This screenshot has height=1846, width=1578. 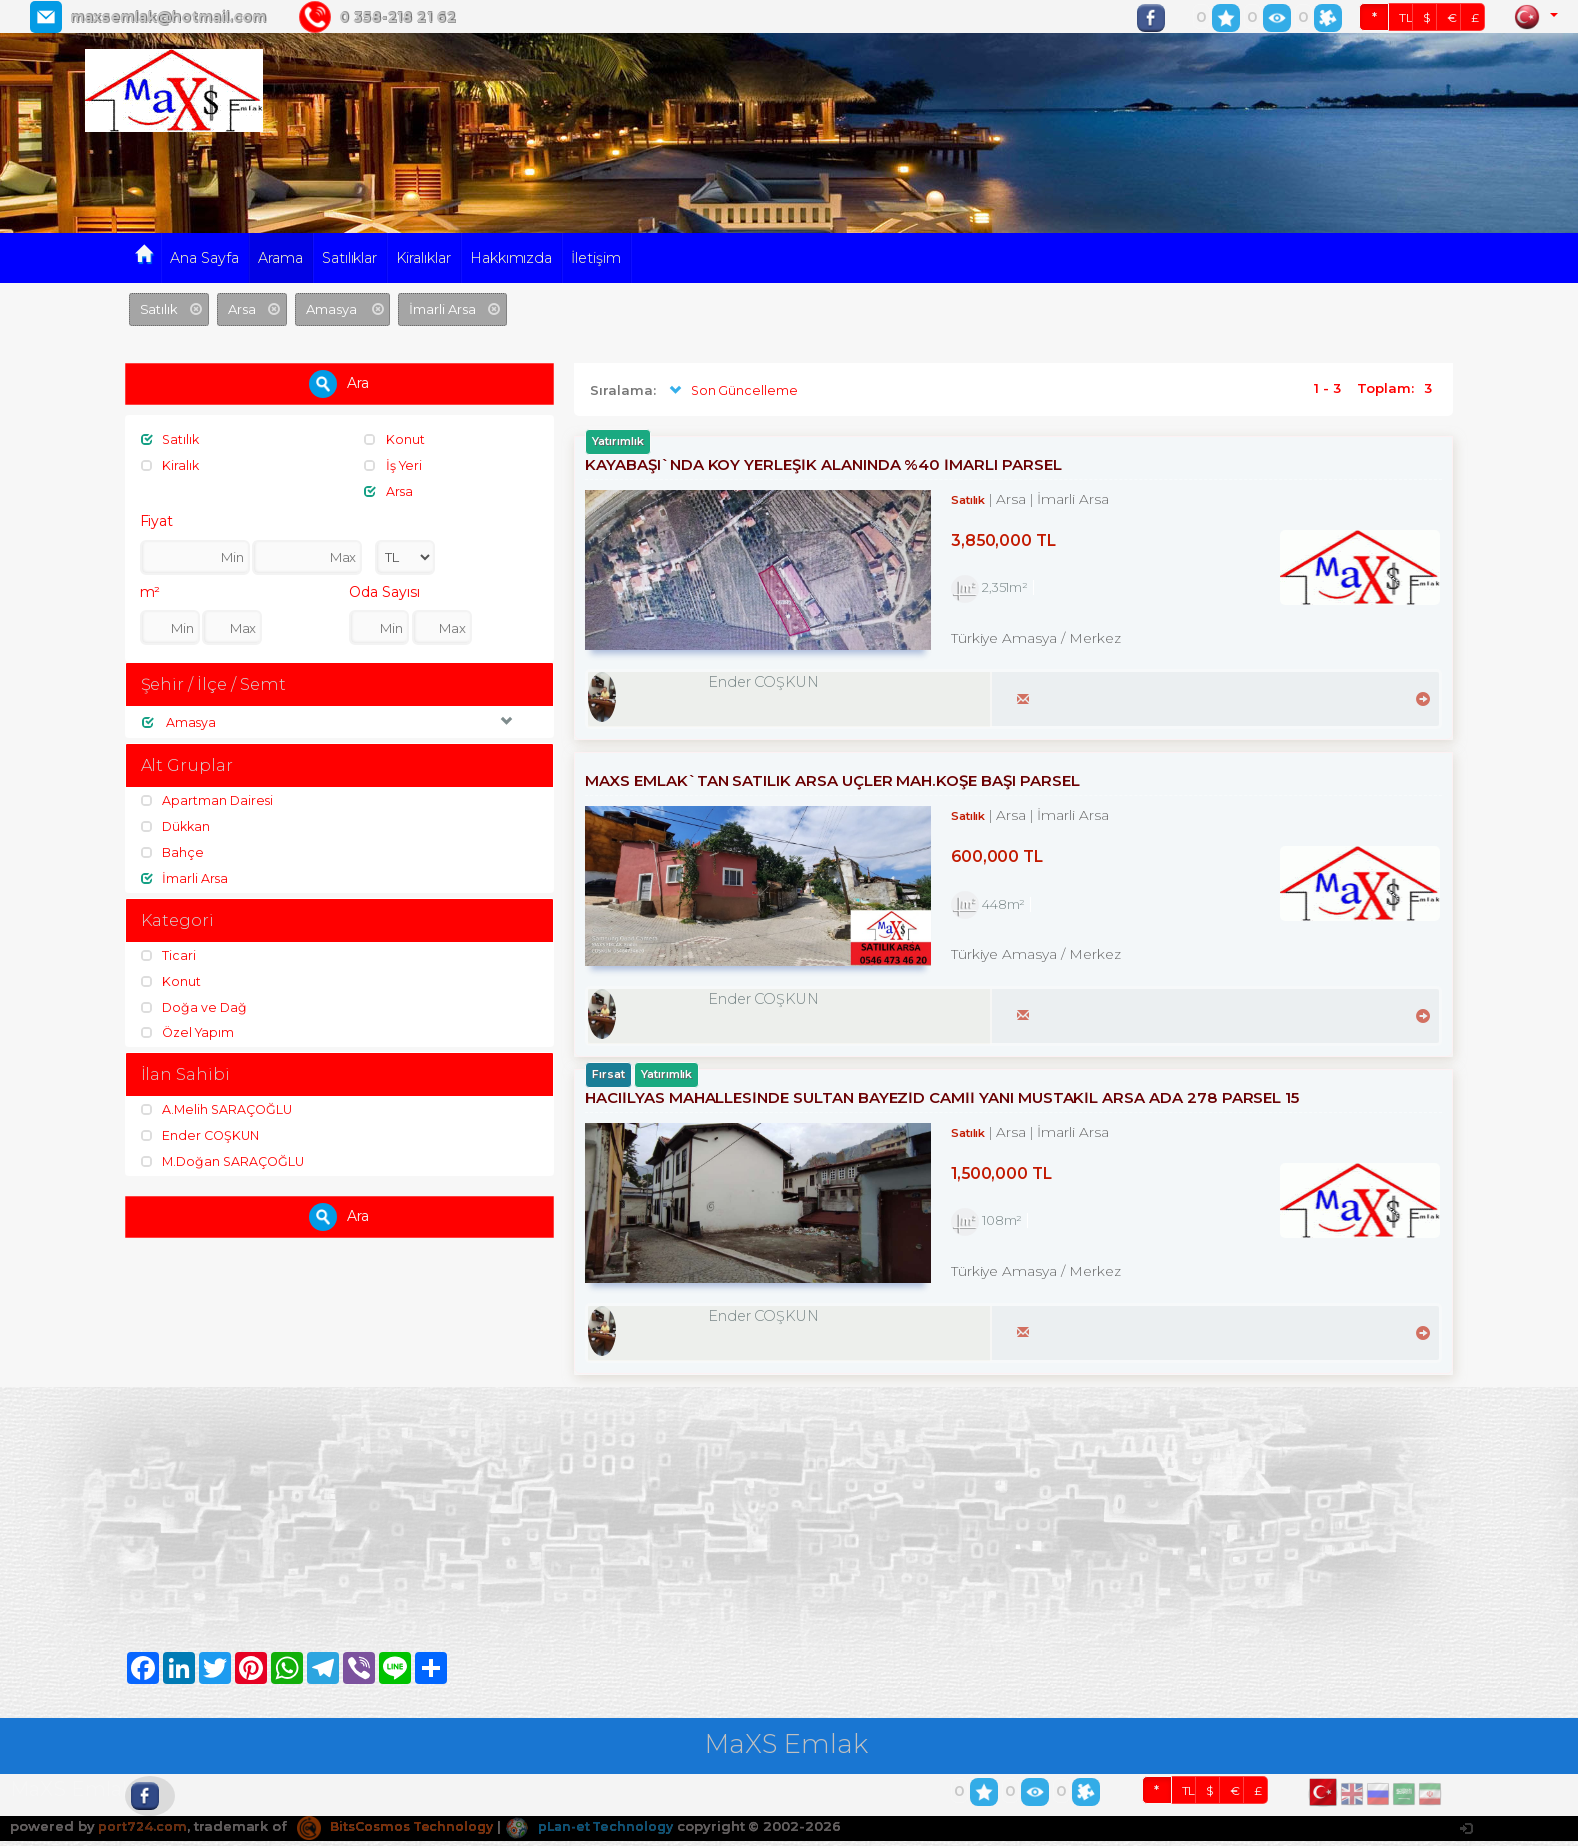 What do you see at coordinates (604, 1832) in the screenshot?
I see `pLan-et Technology` at bounding box center [604, 1832].